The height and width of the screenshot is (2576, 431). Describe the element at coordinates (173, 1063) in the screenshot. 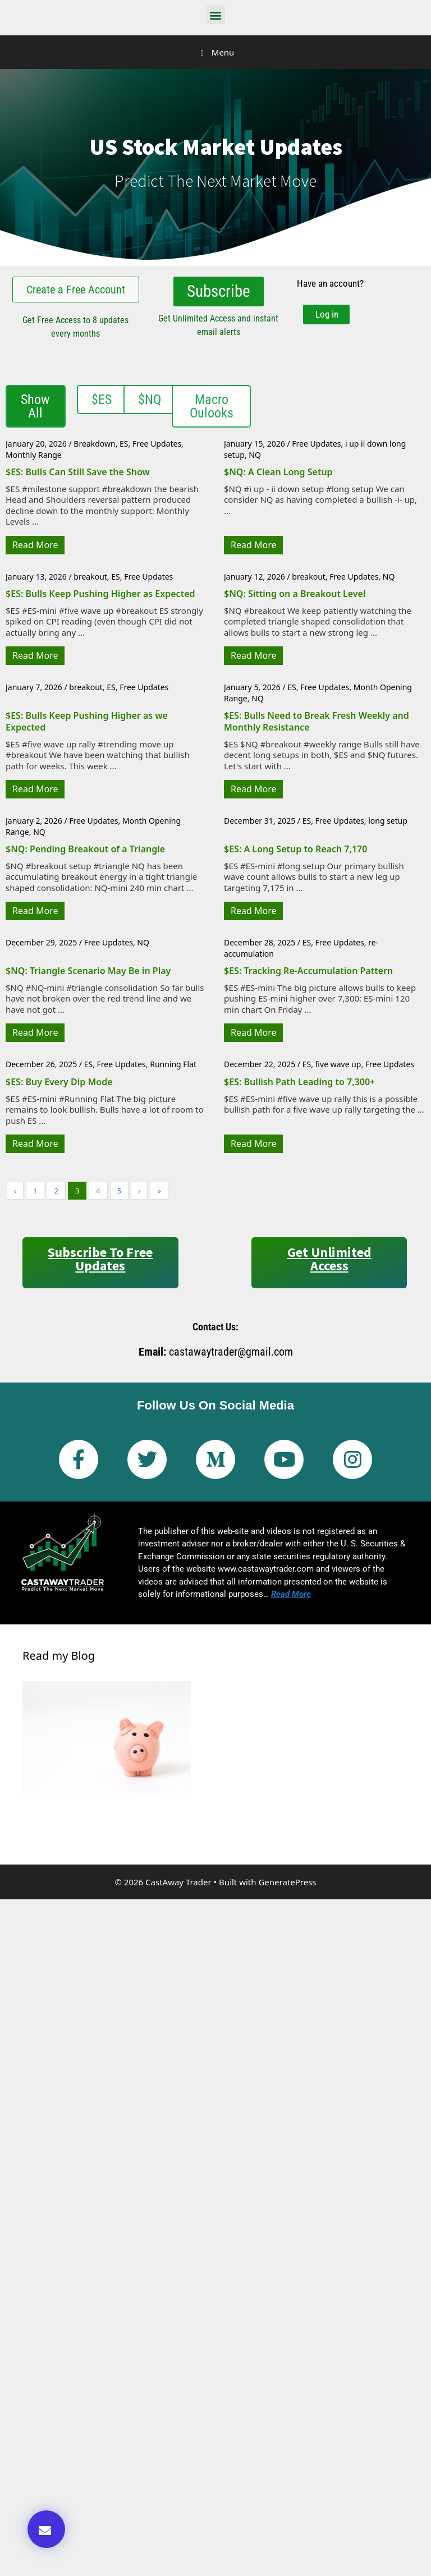

I see `Running Flat` at that location.